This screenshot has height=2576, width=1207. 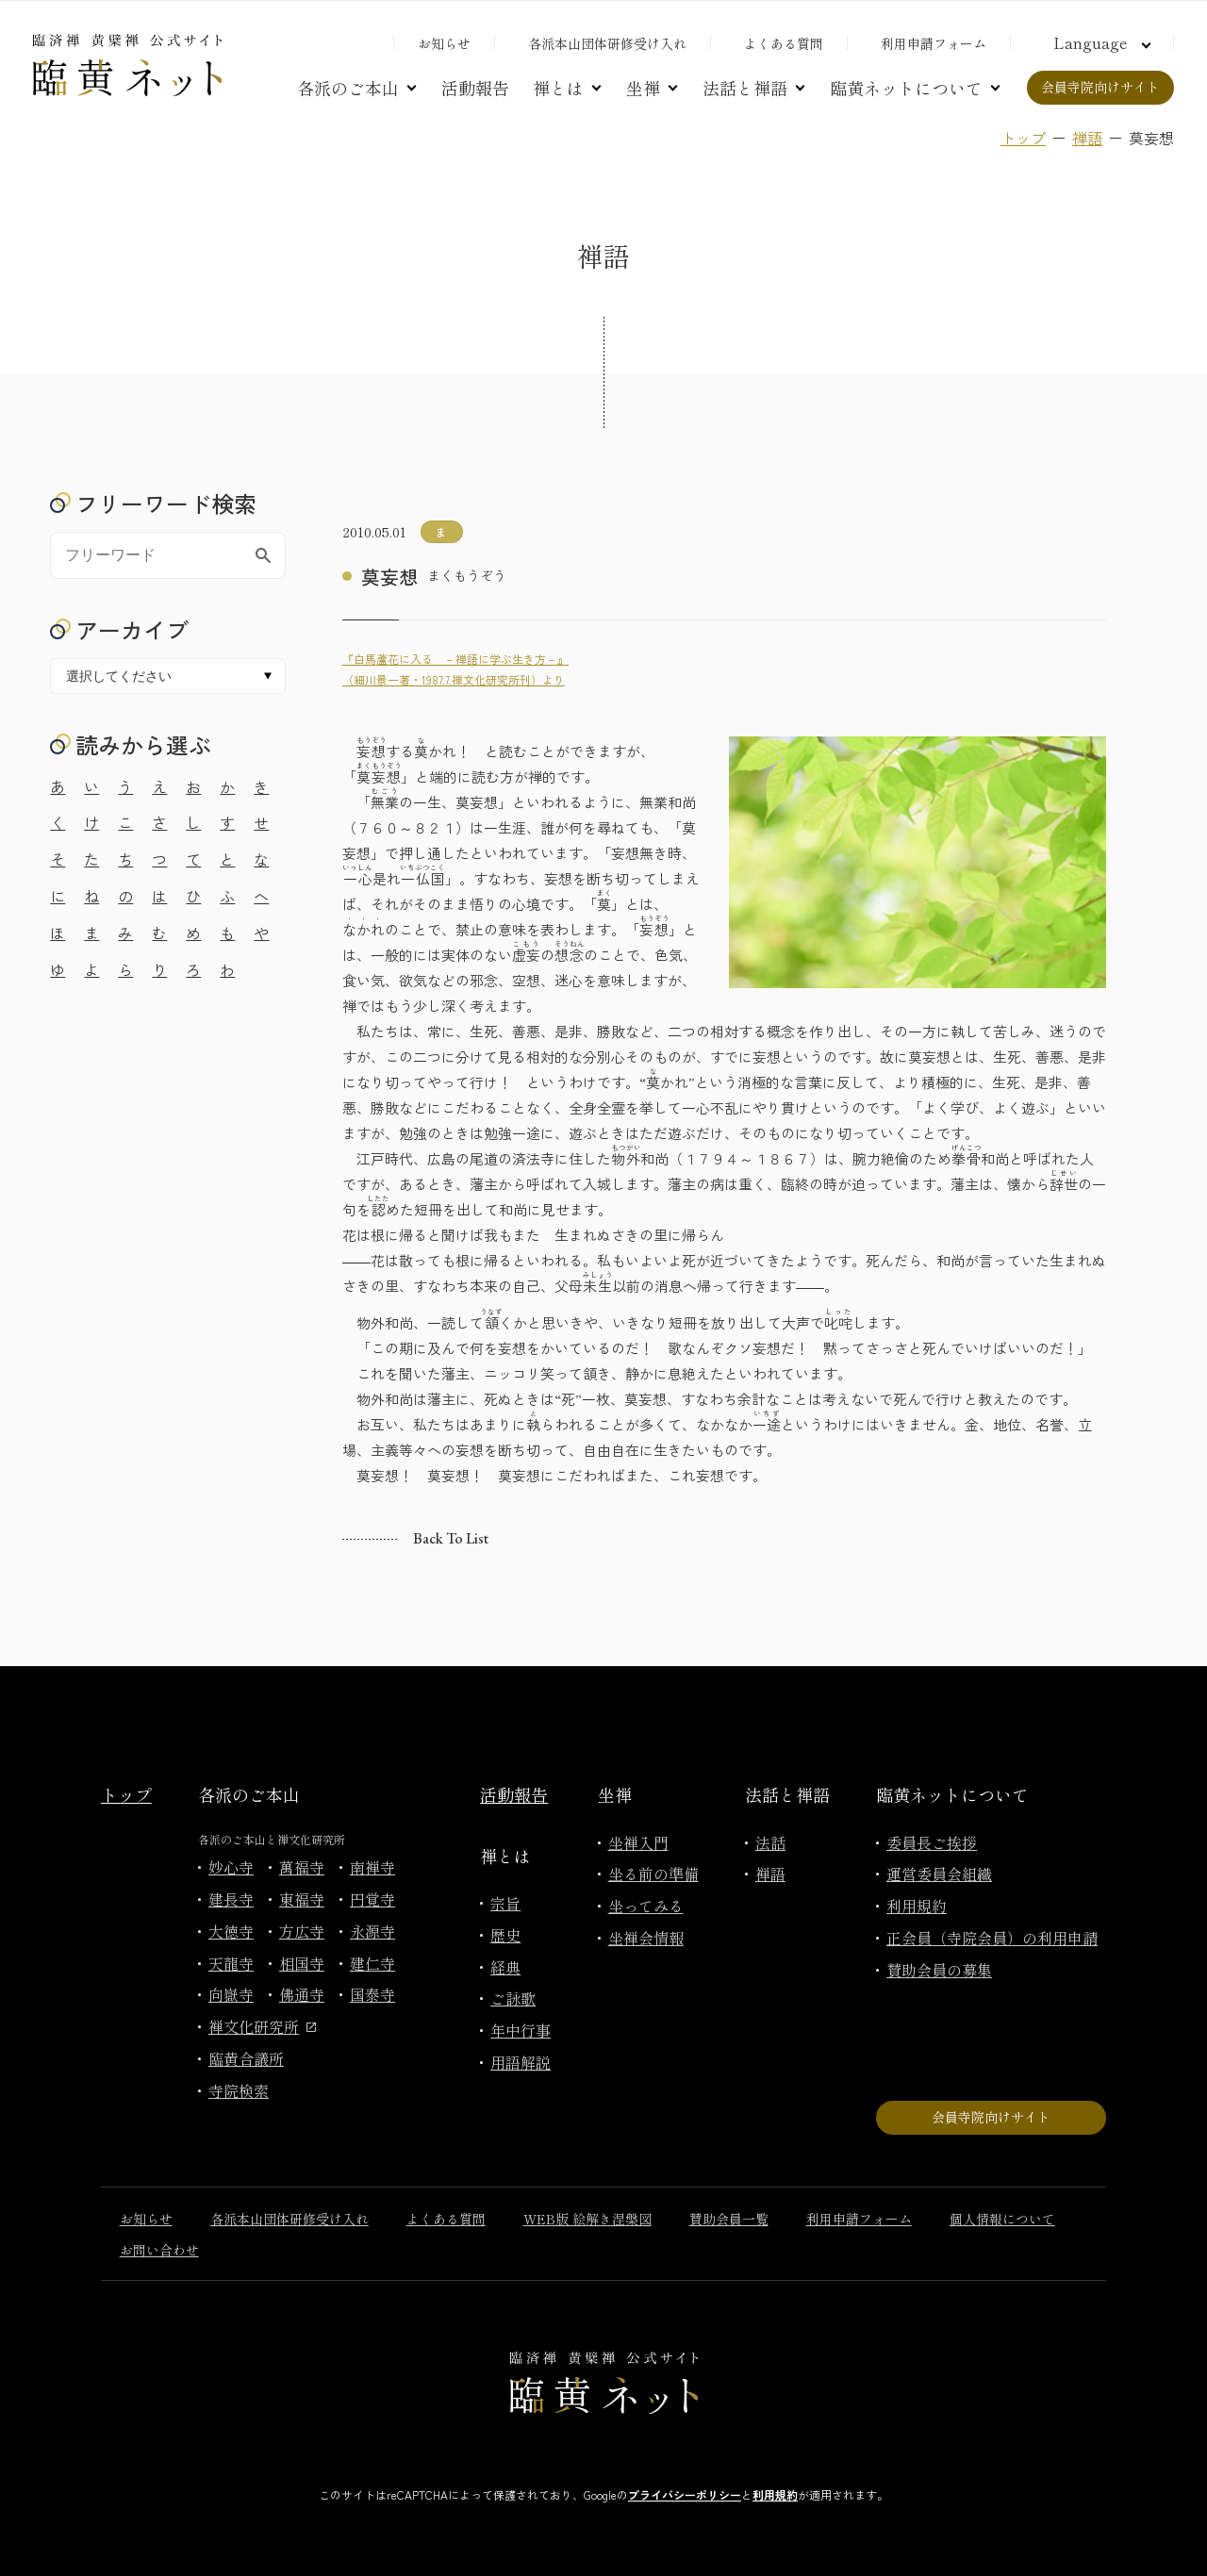 What do you see at coordinates (939, 1873) in the screenshot?
I see `運営委員会組織` at bounding box center [939, 1873].